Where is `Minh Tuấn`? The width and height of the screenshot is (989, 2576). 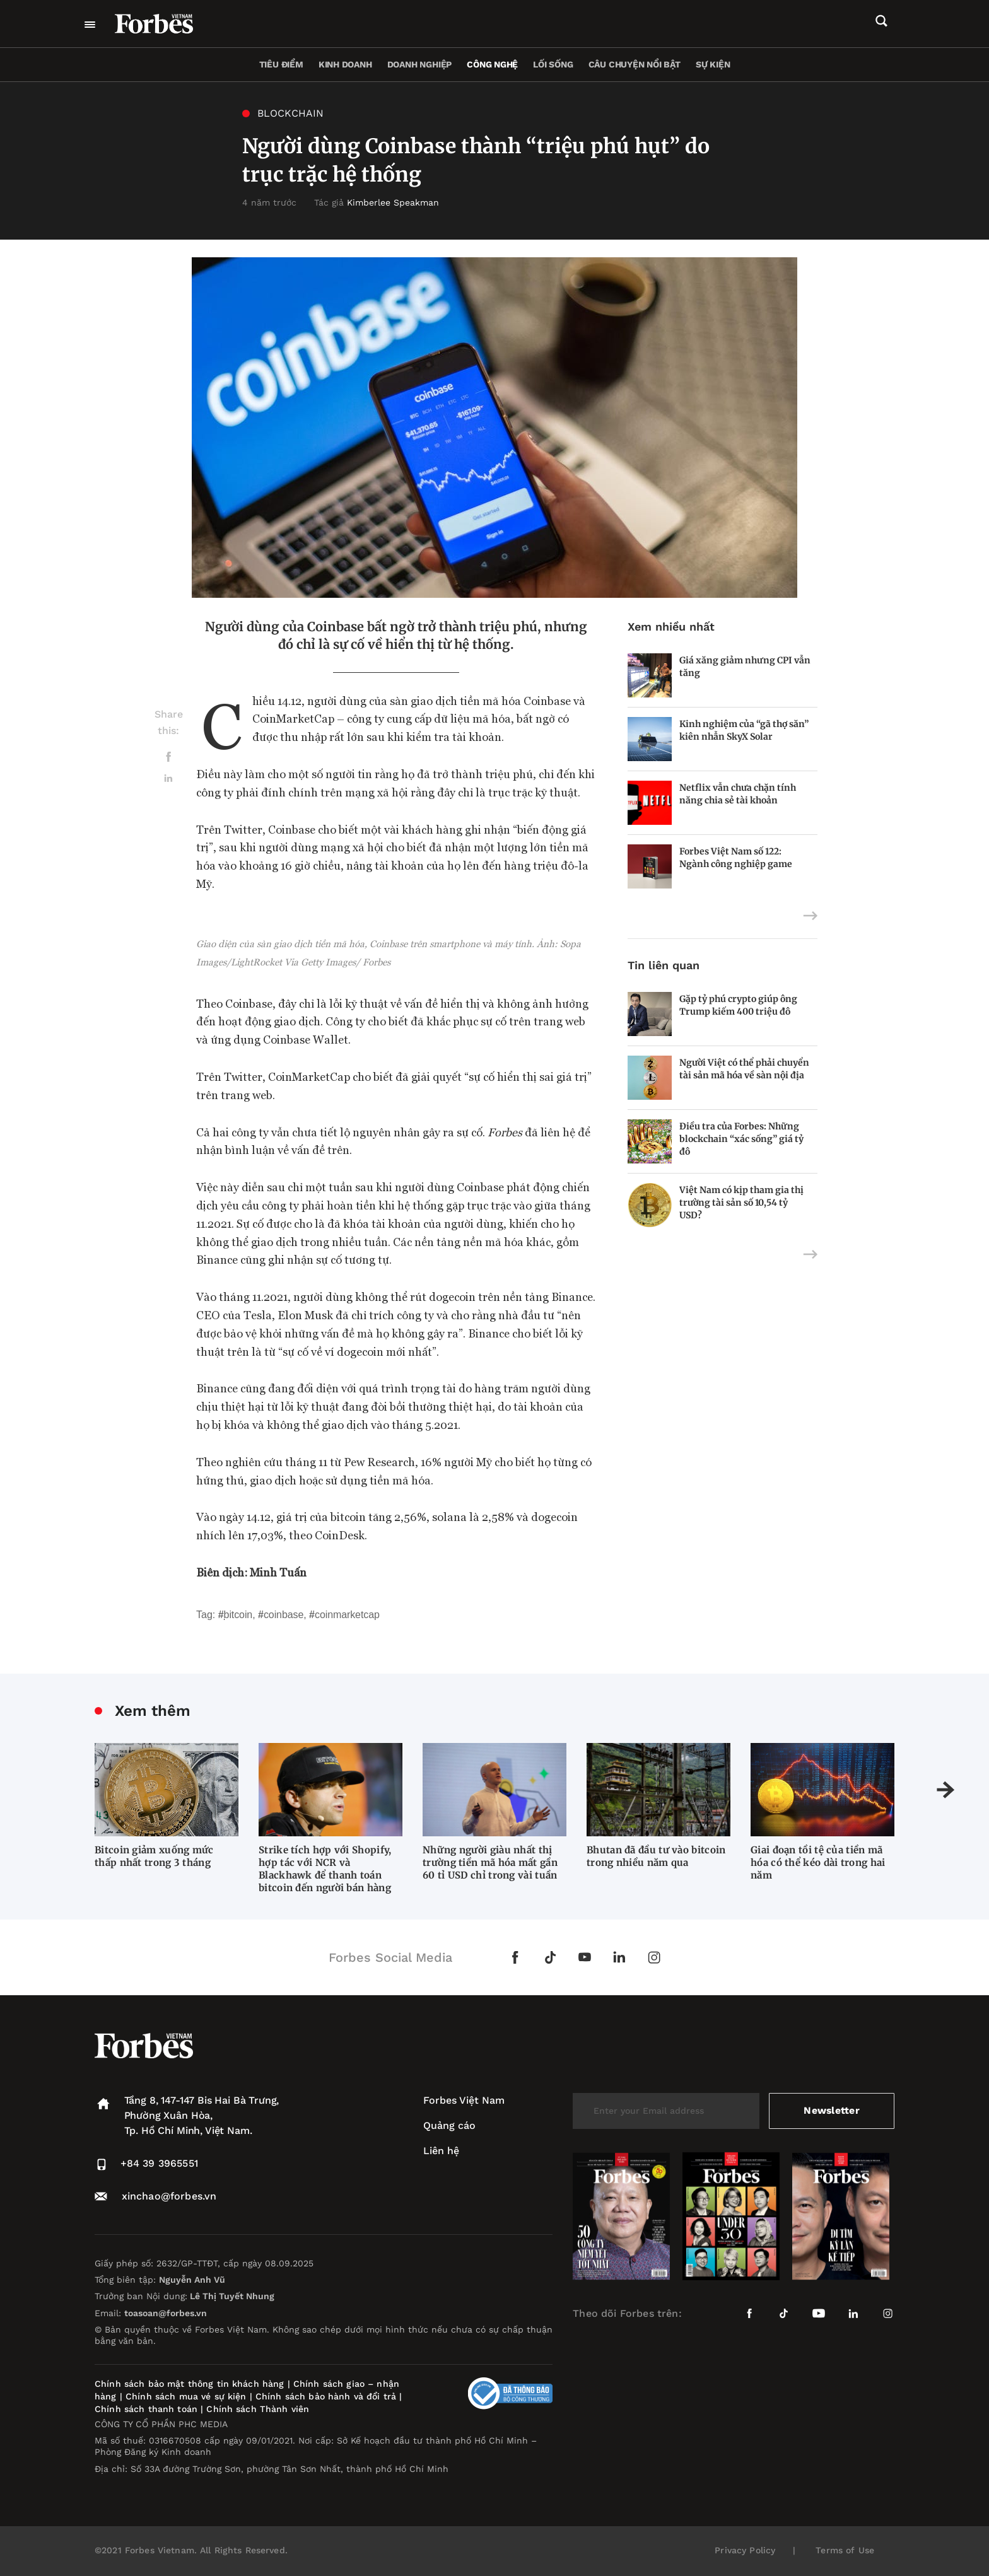
Minh Tuấn is located at coordinates (278, 1572).